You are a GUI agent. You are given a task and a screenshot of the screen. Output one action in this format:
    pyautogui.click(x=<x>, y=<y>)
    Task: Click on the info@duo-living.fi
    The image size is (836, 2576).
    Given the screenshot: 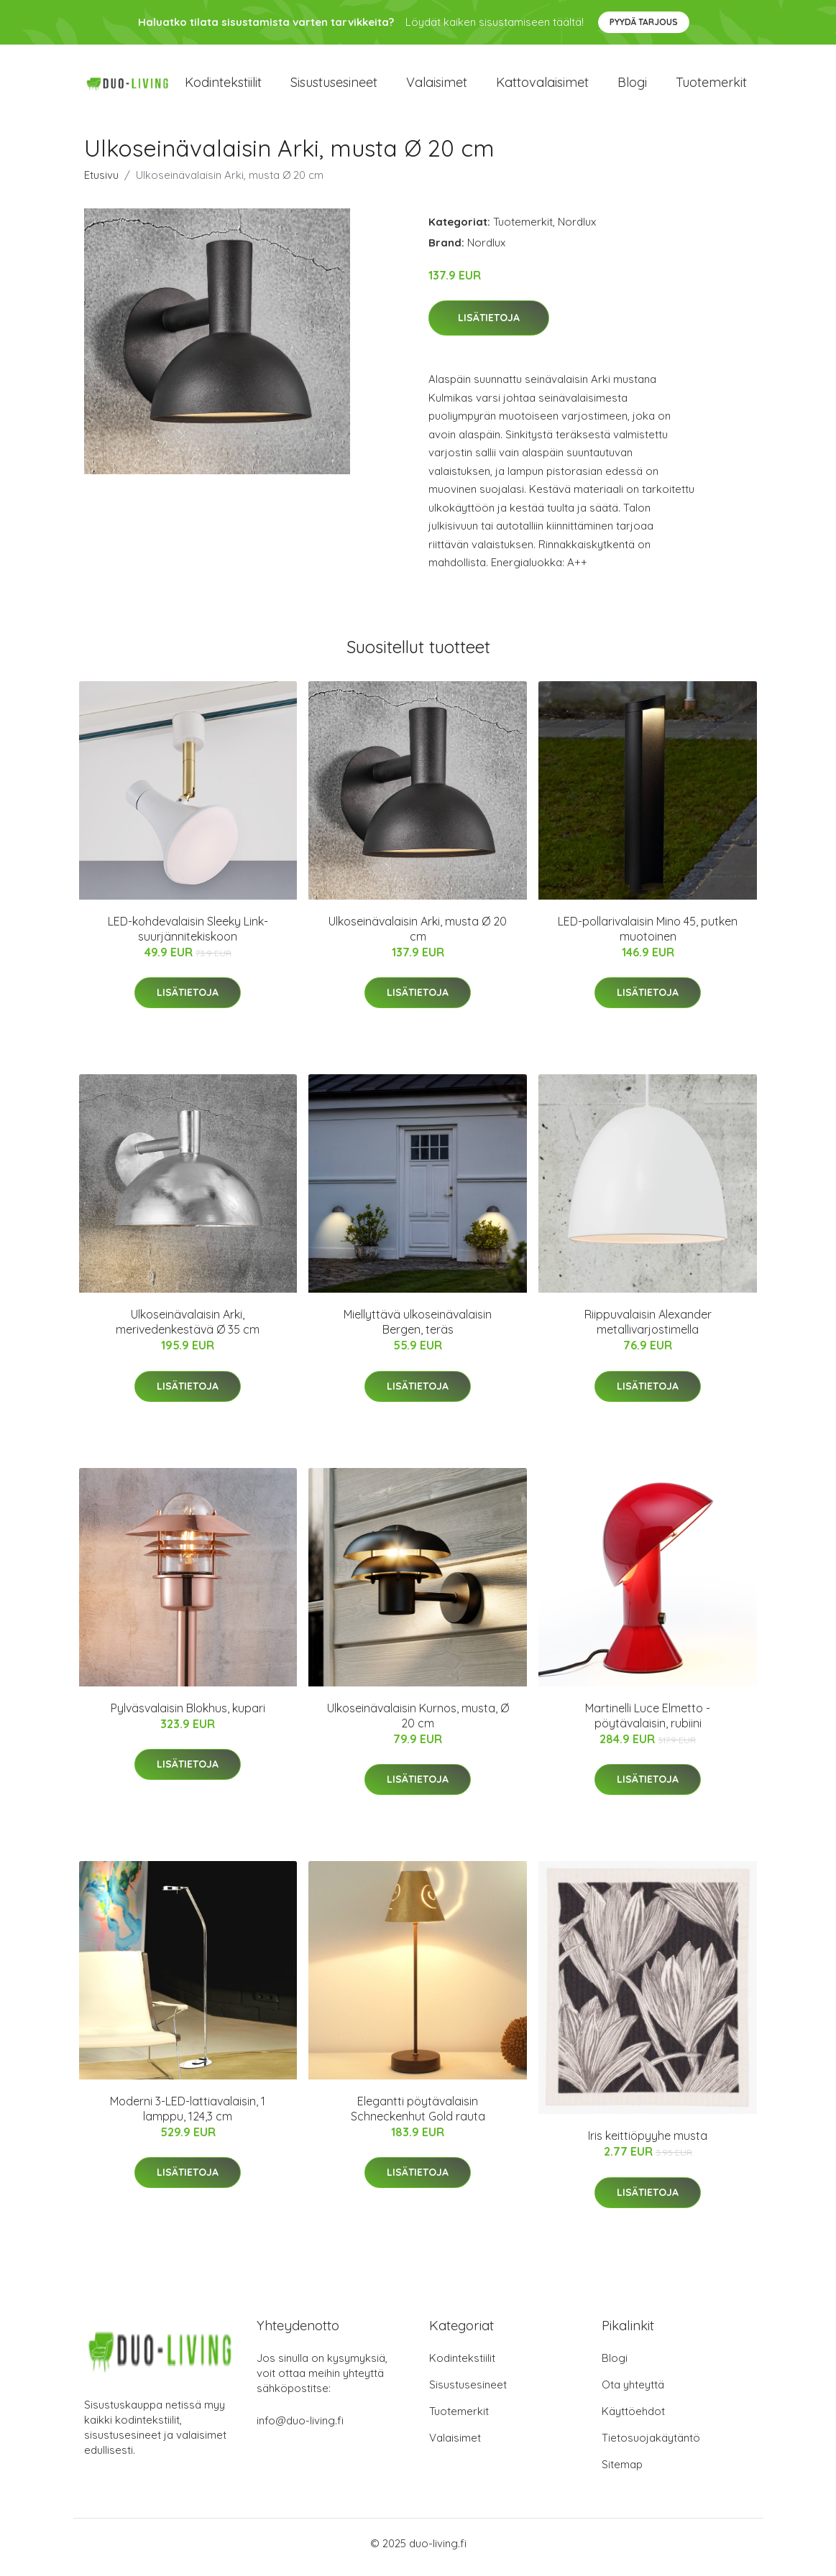 What is the action you would take?
    pyautogui.click(x=300, y=2428)
    